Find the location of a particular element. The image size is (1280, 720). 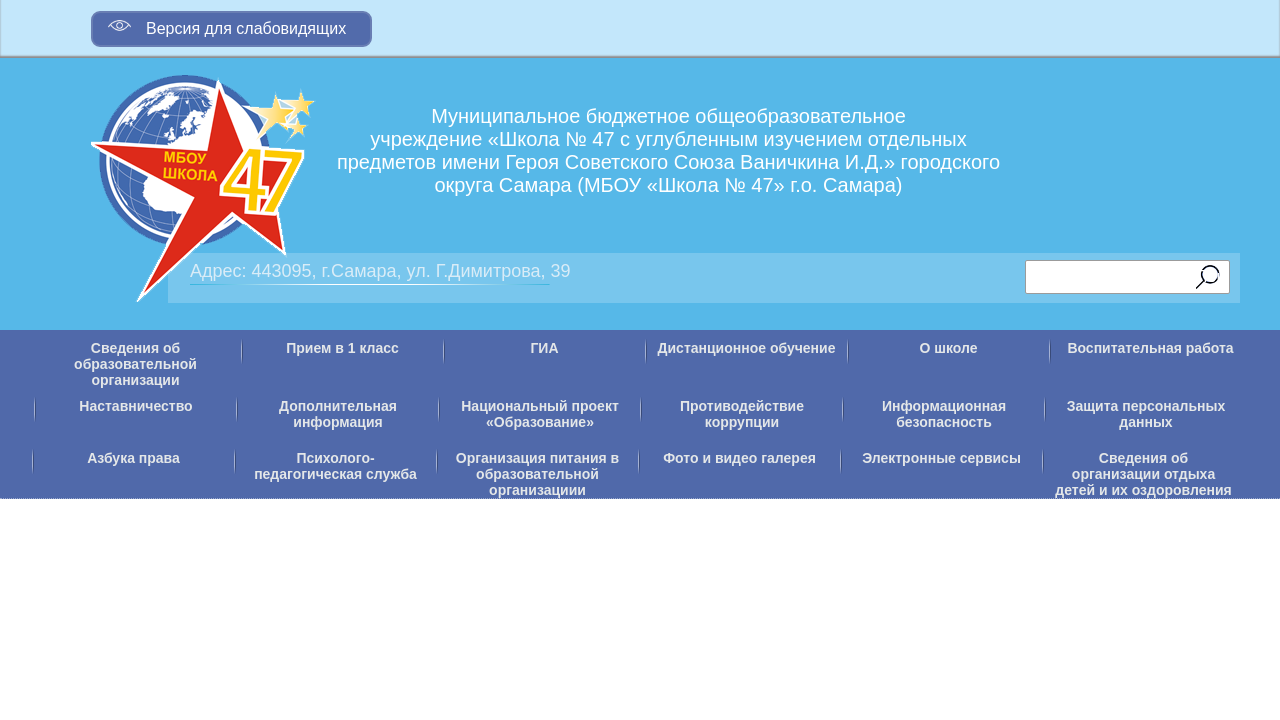

Электронные сервисы is located at coordinates (941, 458).